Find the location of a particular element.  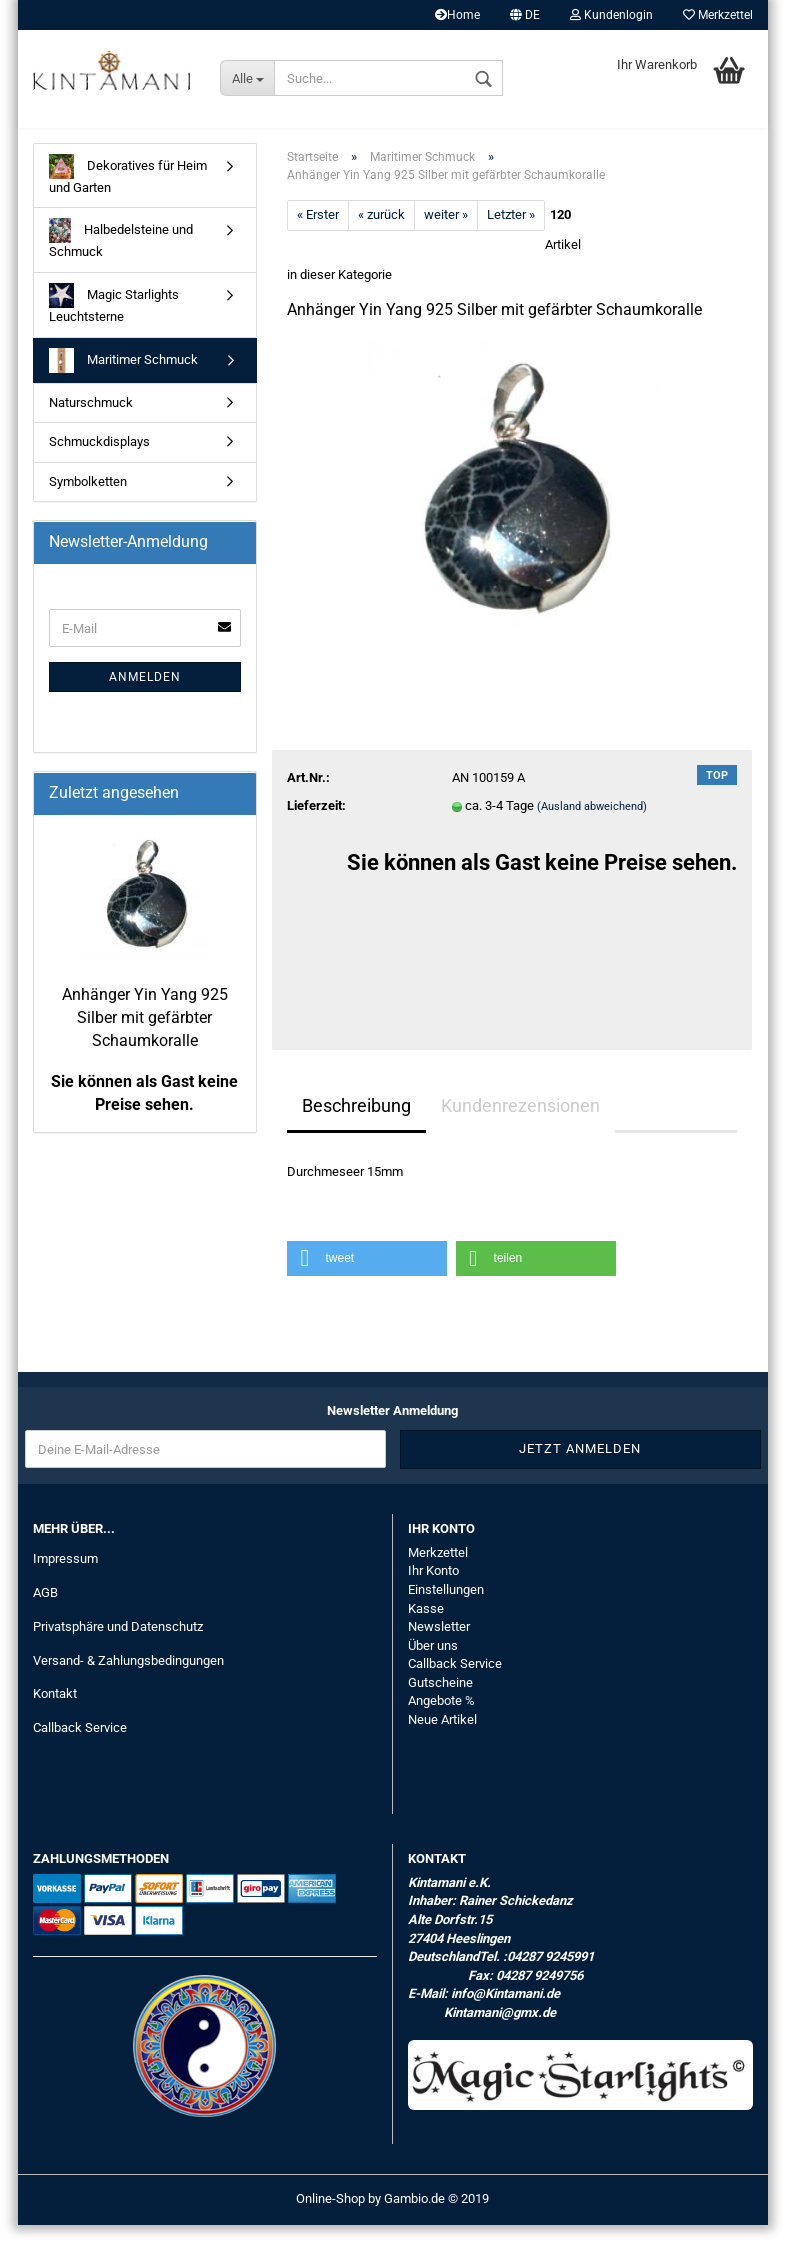

Impressum is located at coordinates (65, 1580).